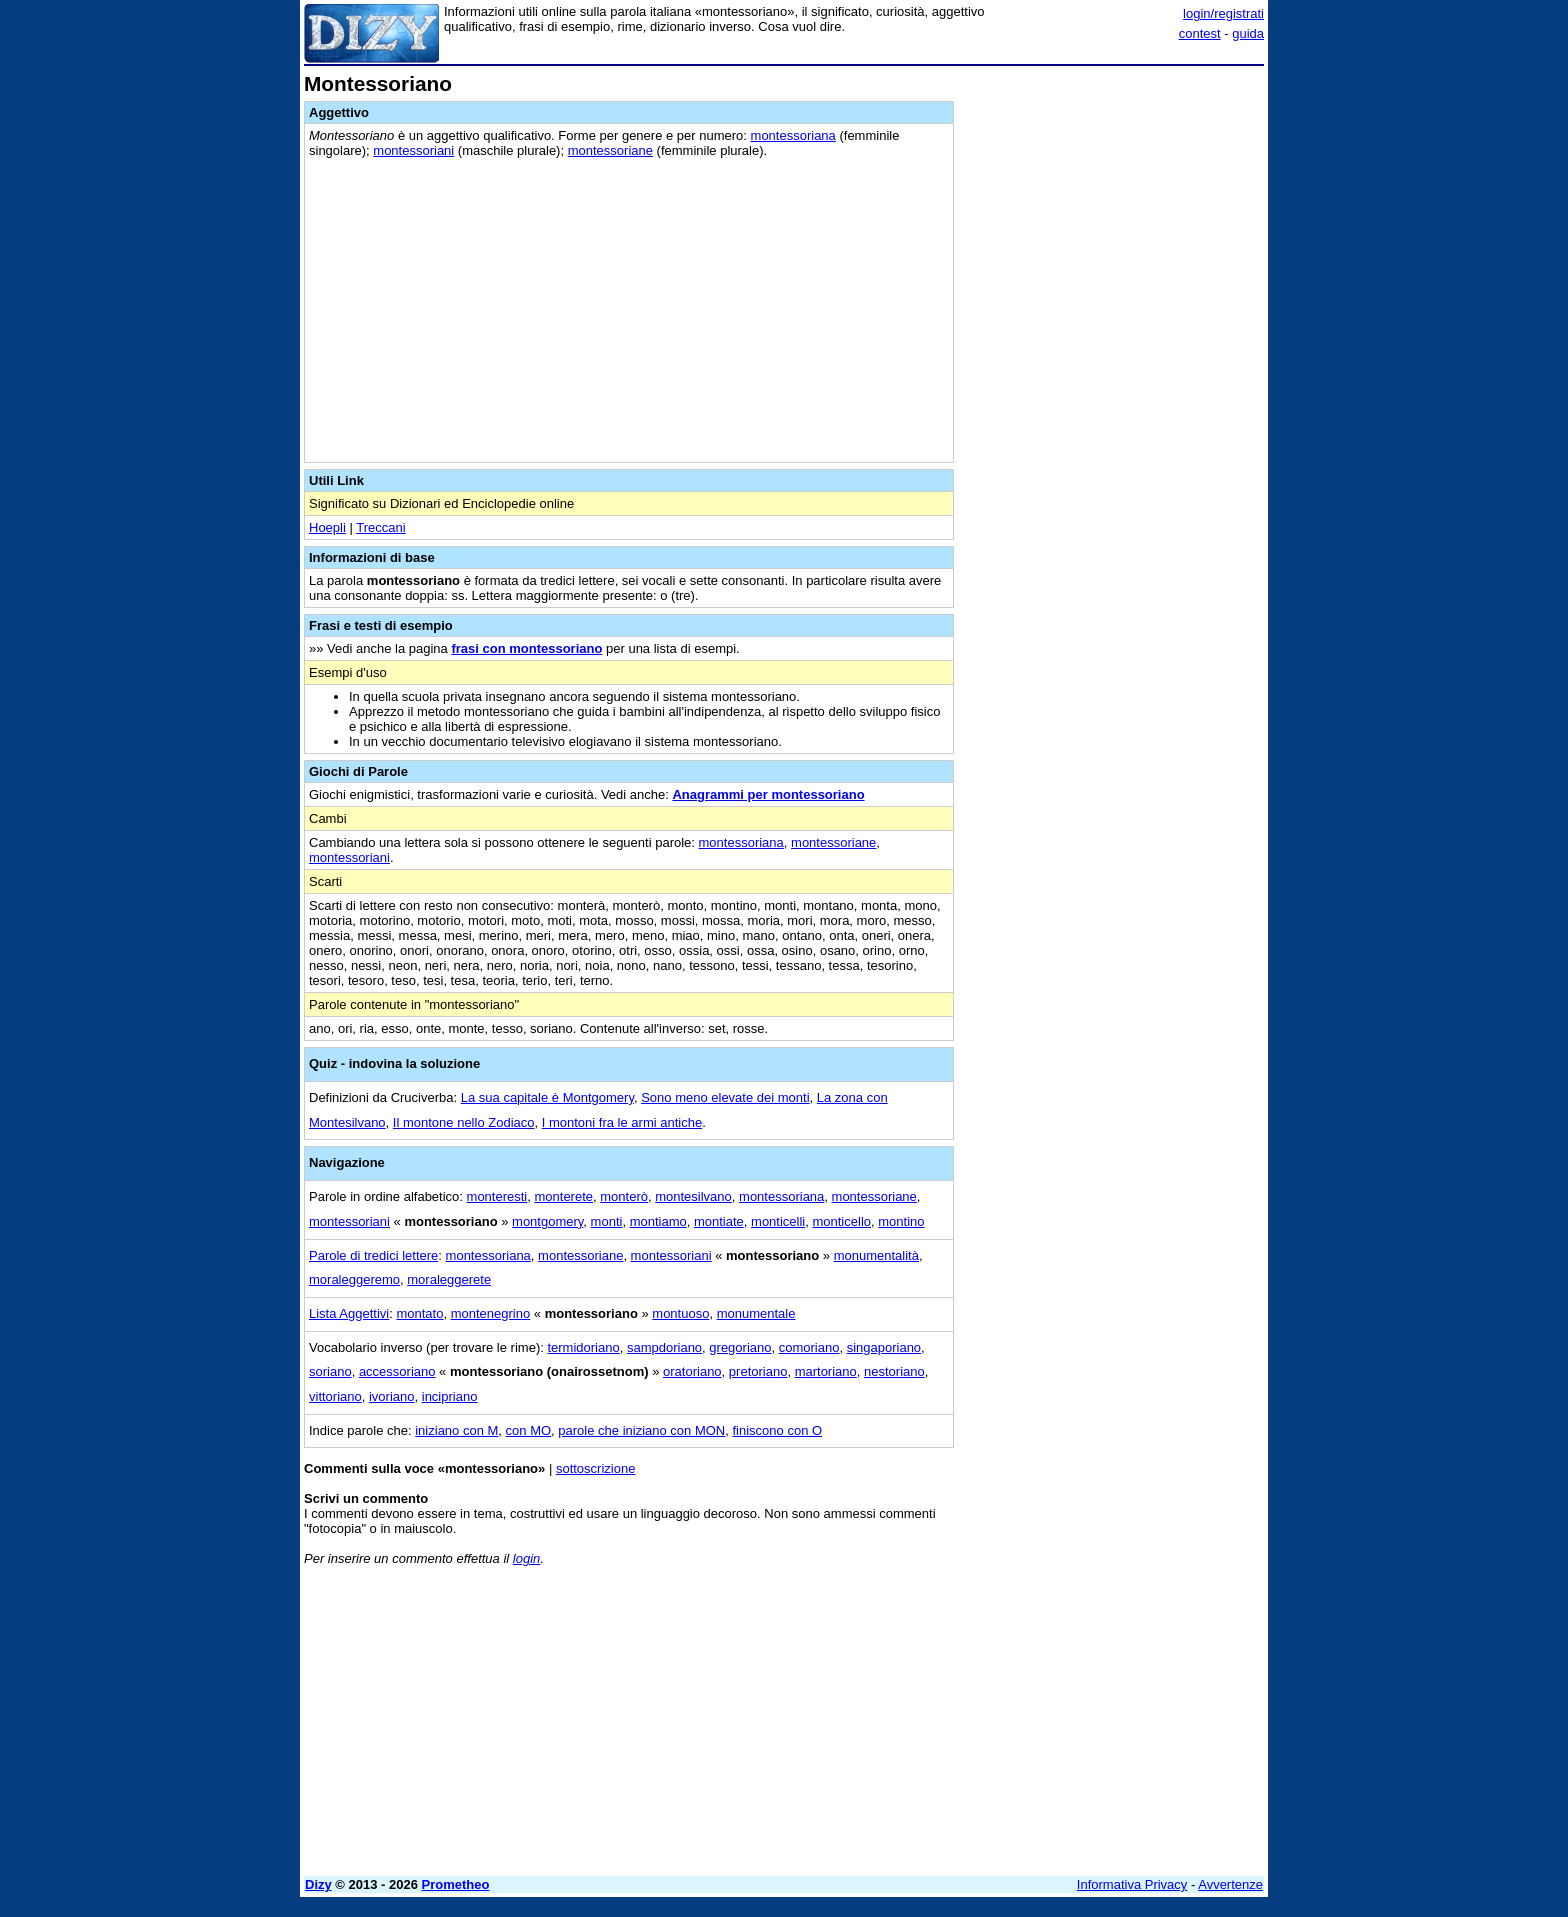 The image size is (1568, 1917). I want to click on sottoscrizione, so click(595, 1468).